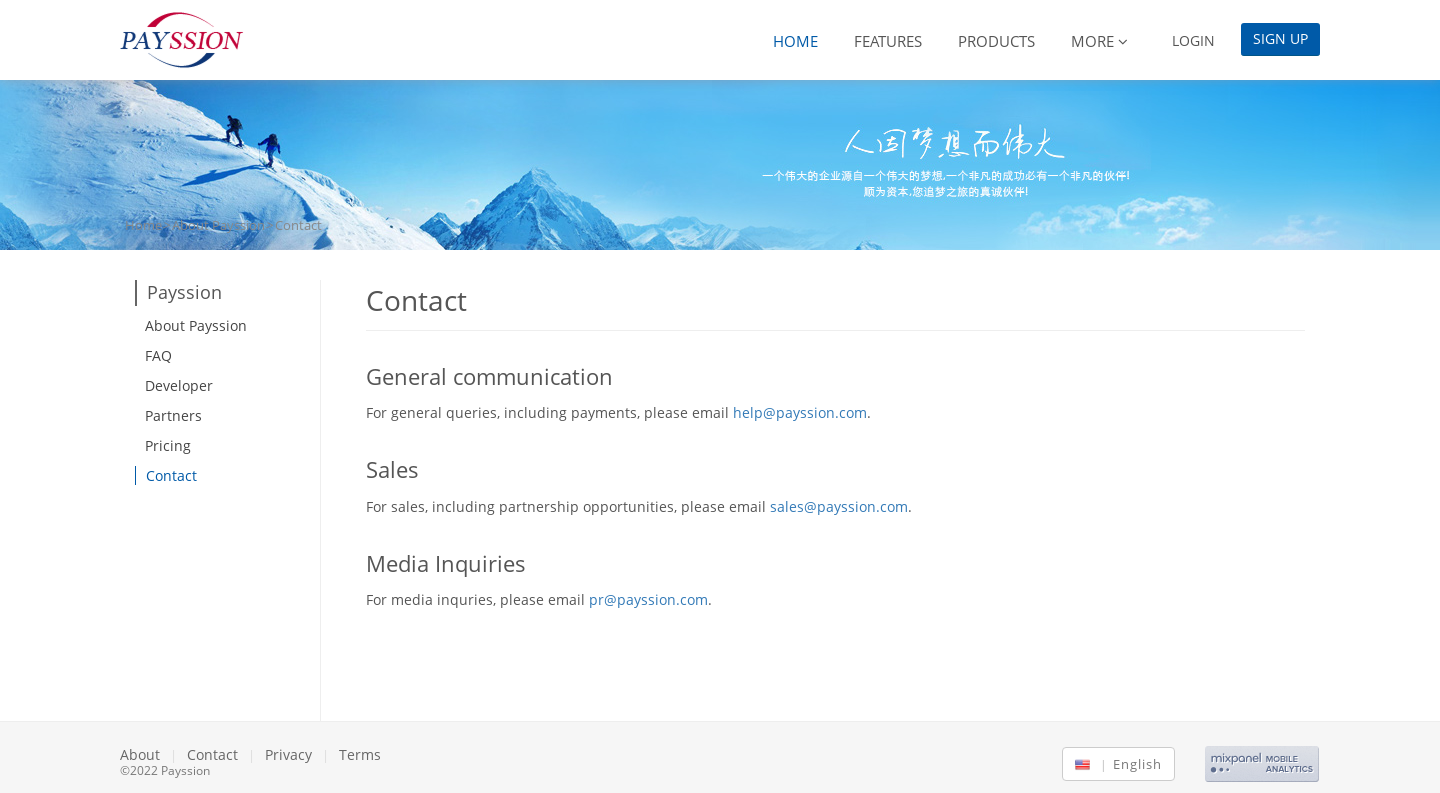 Image resolution: width=1440 pixels, height=793 pixels. Describe the element at coordinates (218, 225) in the screenshot. I see `About Payssion` at that location.